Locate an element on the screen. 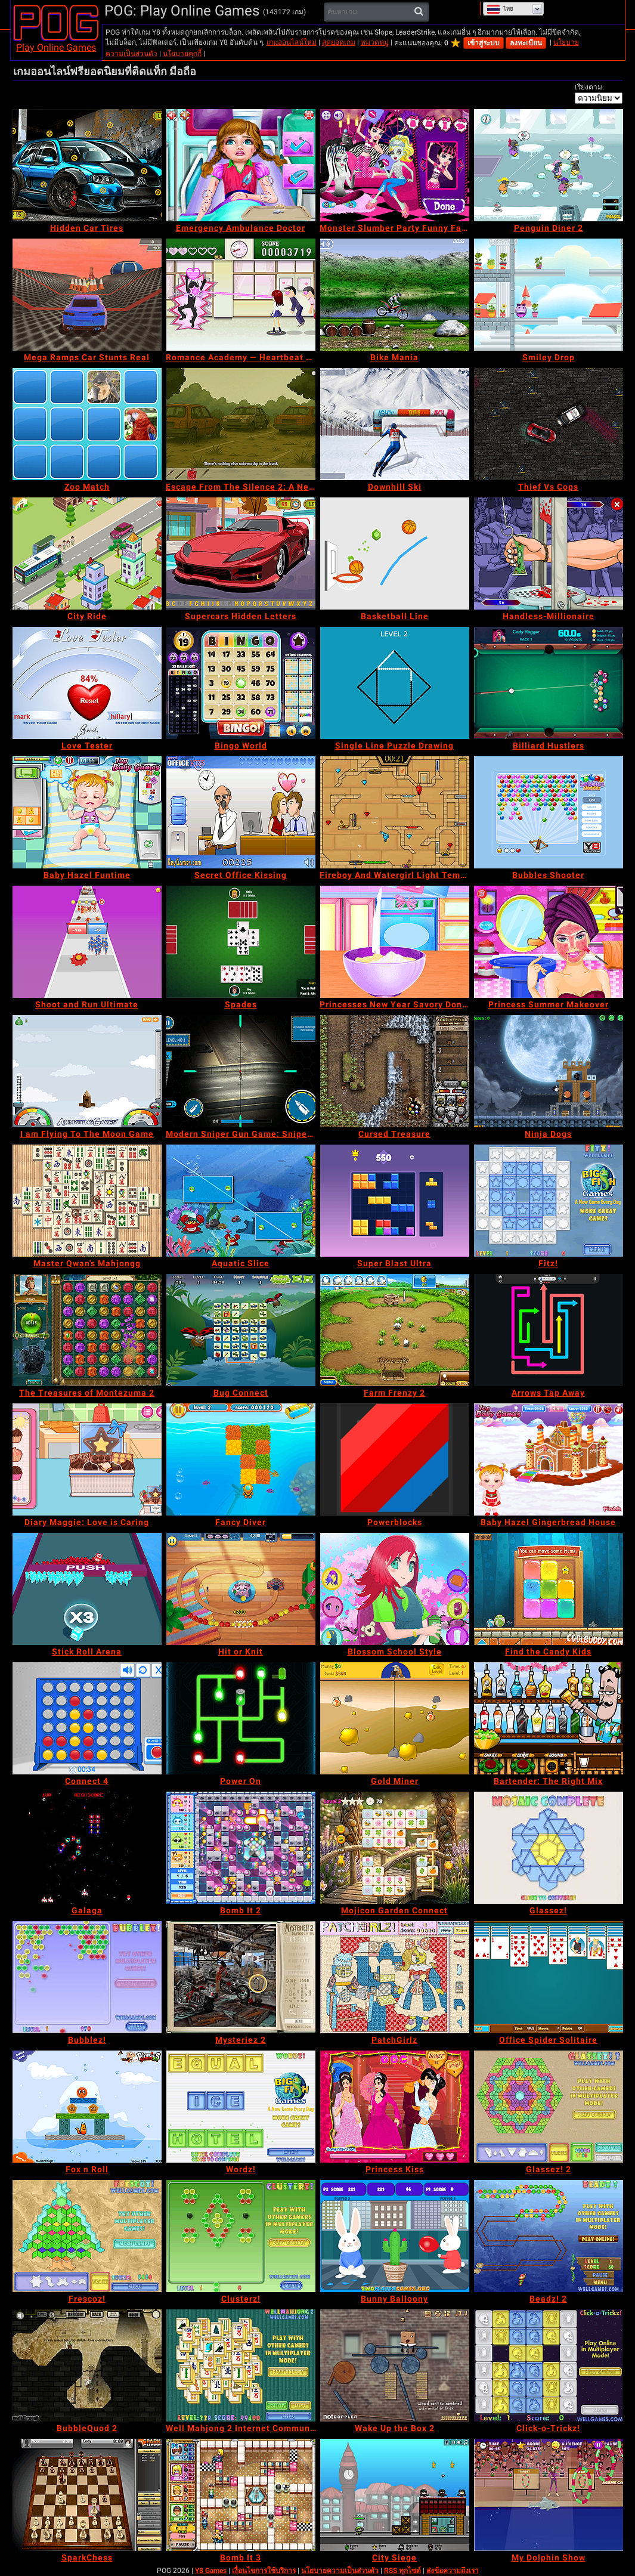  [My Dolphin Show] is located at coordinates (548, 2495).